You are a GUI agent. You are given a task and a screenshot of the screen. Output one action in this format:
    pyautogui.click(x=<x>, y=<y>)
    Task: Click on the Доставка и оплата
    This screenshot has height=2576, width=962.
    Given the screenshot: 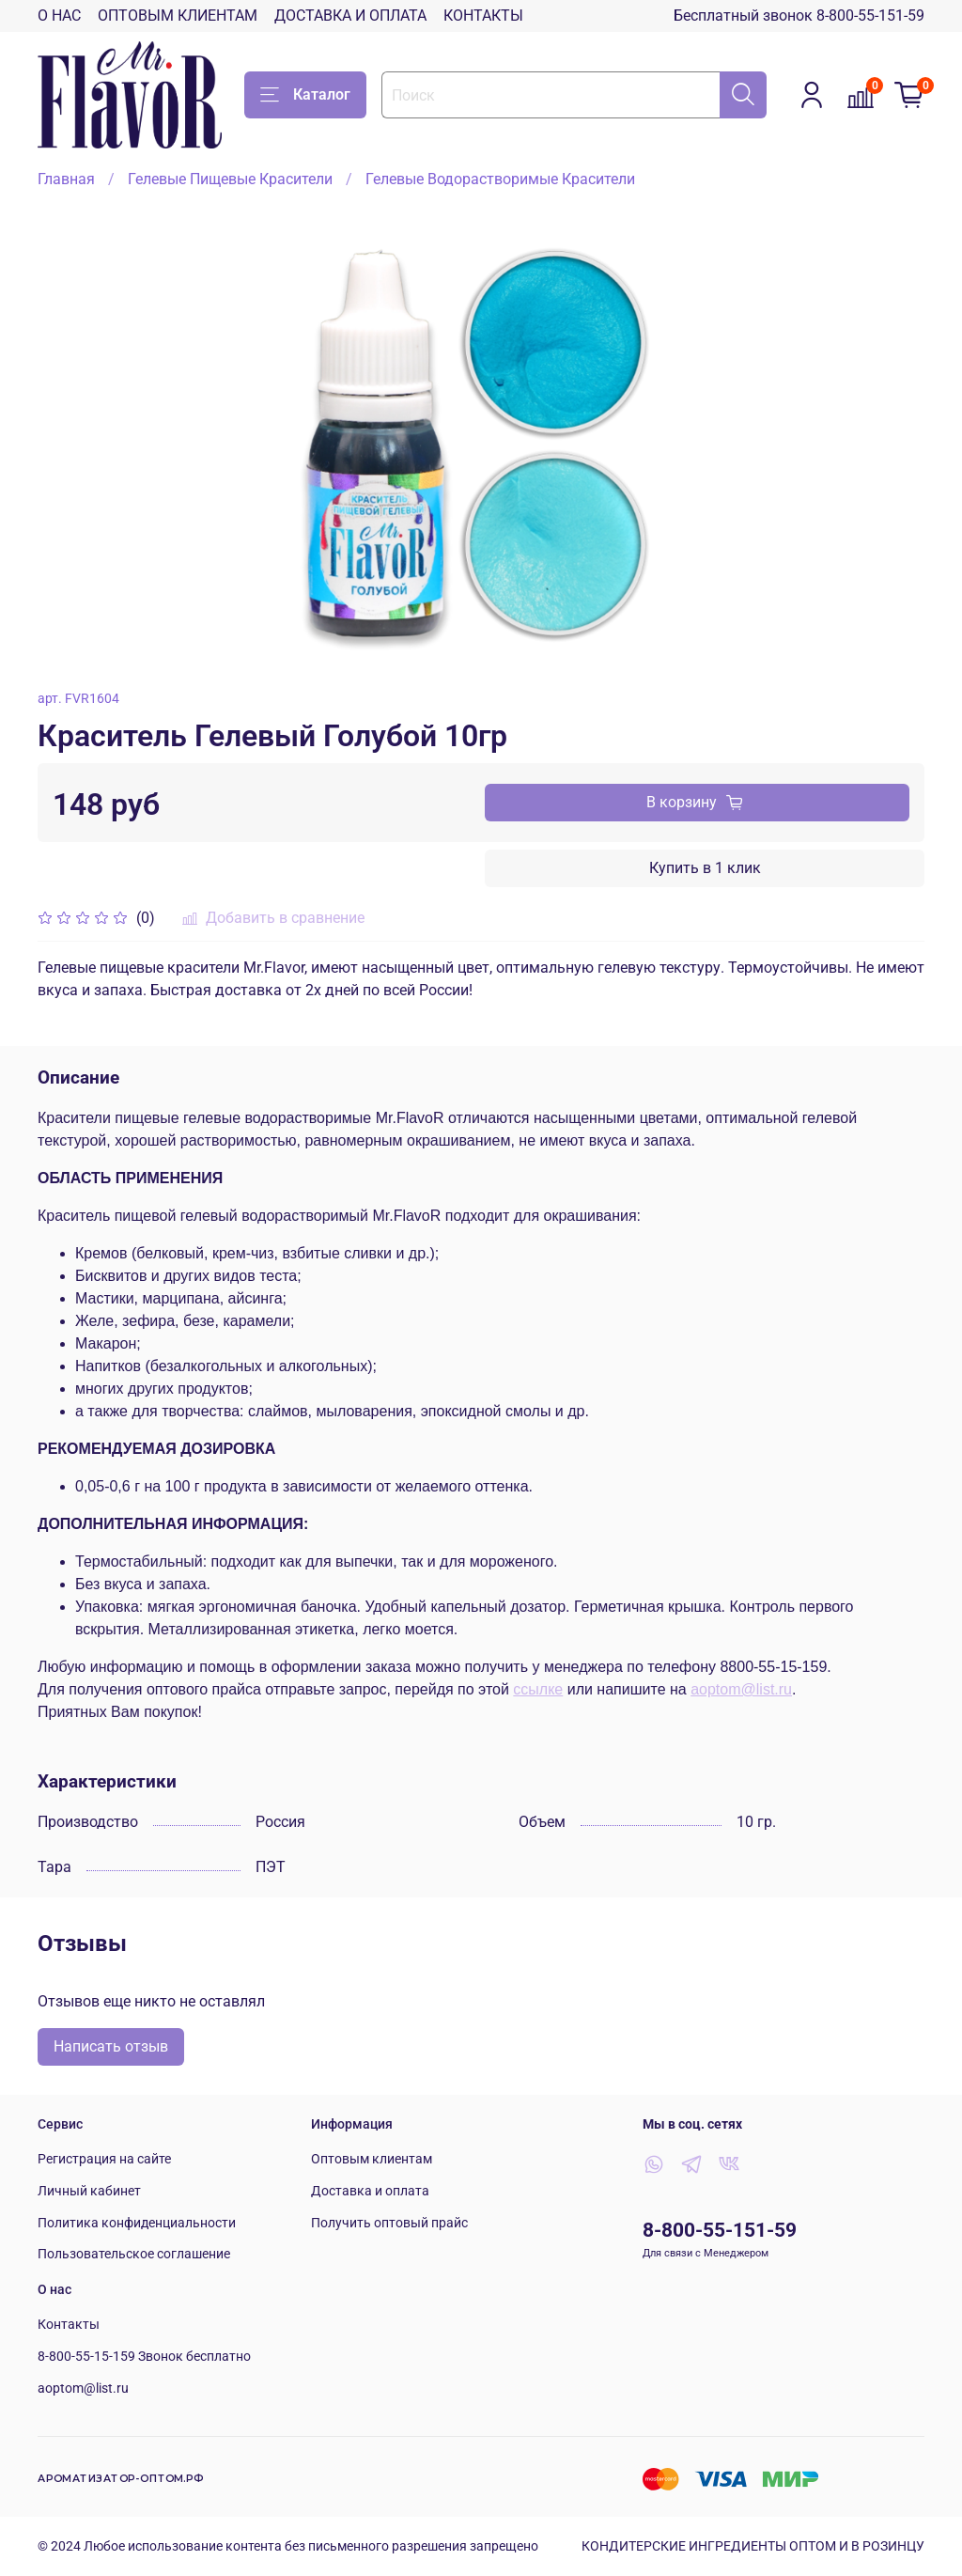 What is the action you would take?
    pyautogui.click(x=370, y=2191)
    